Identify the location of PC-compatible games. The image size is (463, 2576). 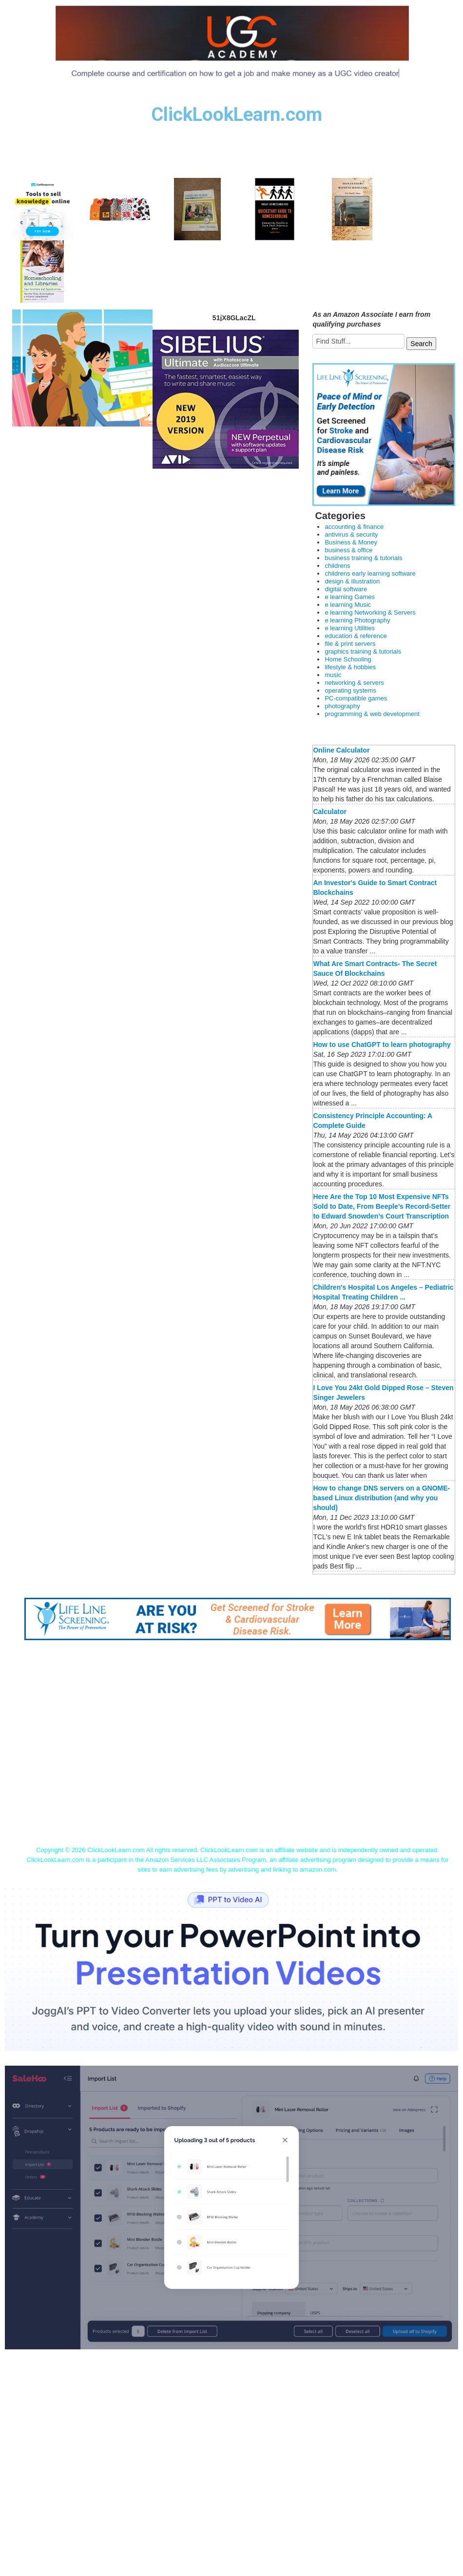
(356, 698).